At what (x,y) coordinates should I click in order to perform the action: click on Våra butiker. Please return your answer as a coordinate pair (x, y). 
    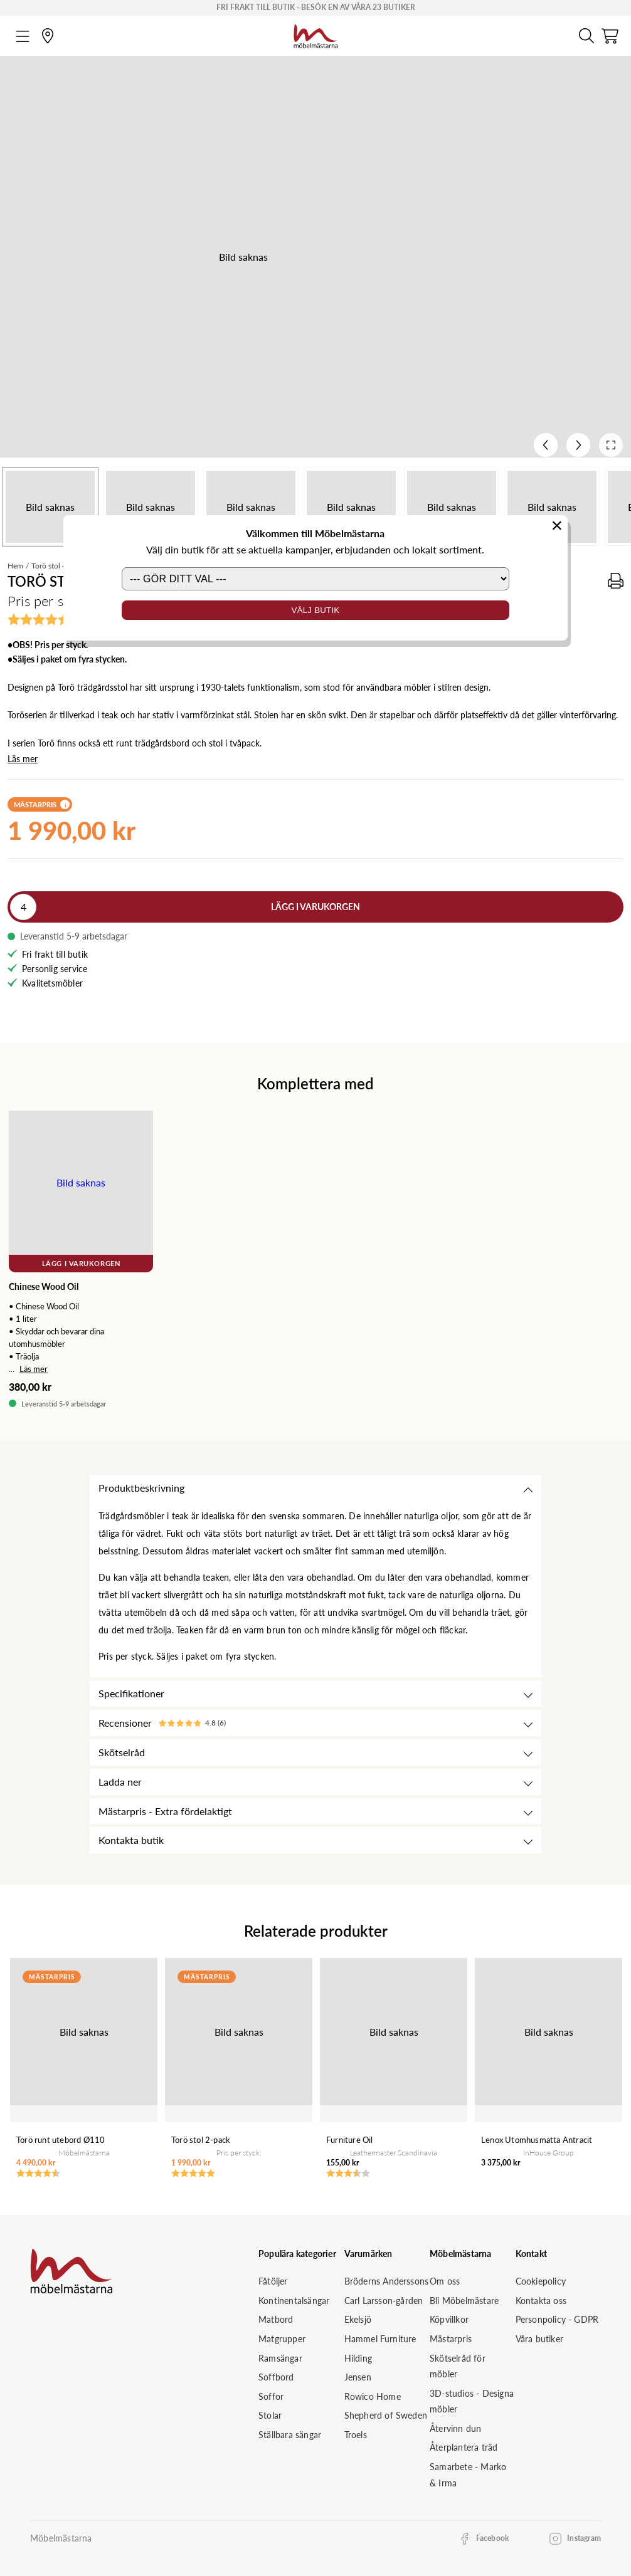
    Looking at the image, I should click on (539, 2338).